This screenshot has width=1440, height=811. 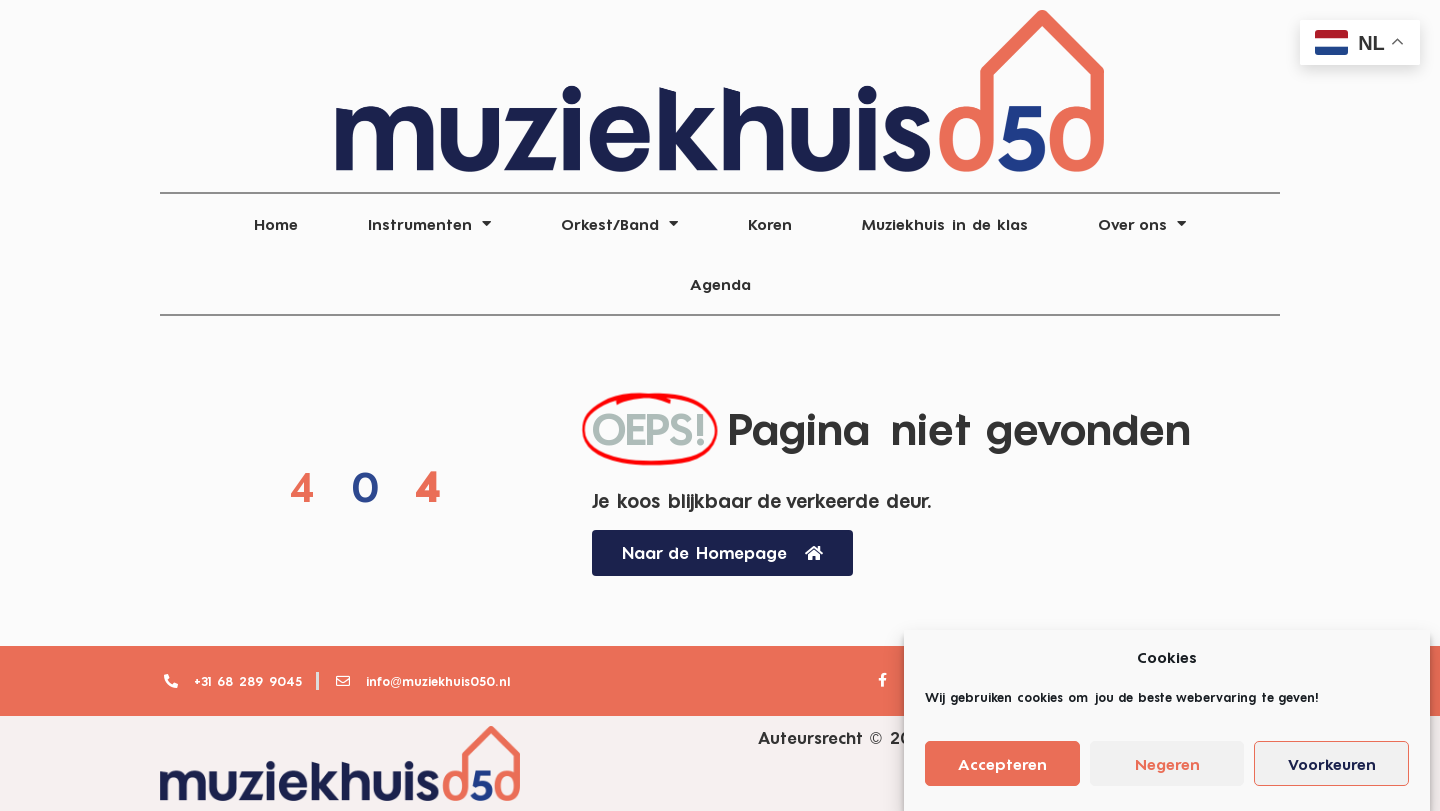 What do you see at coordinates (429, 223) in the screenshot?
I see `Instrumenten` at bounding box center [429, 223].